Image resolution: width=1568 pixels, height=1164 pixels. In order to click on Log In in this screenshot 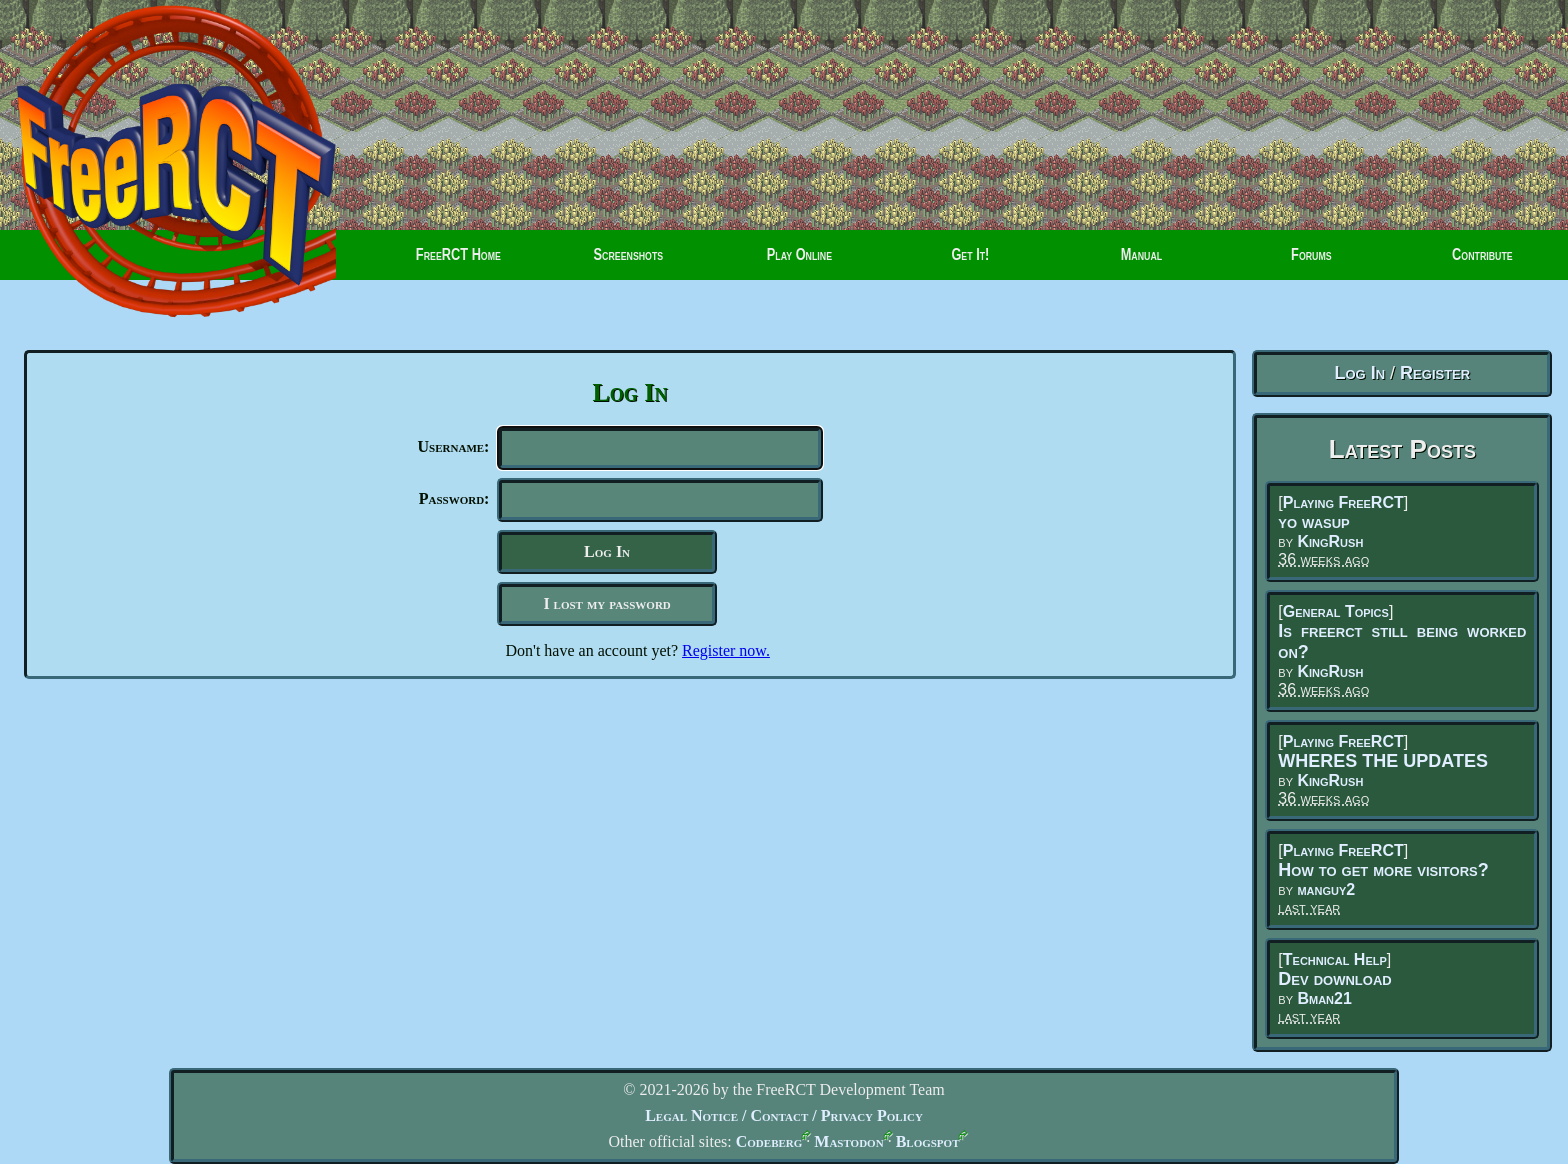, I will do `click(1359, 373)`.